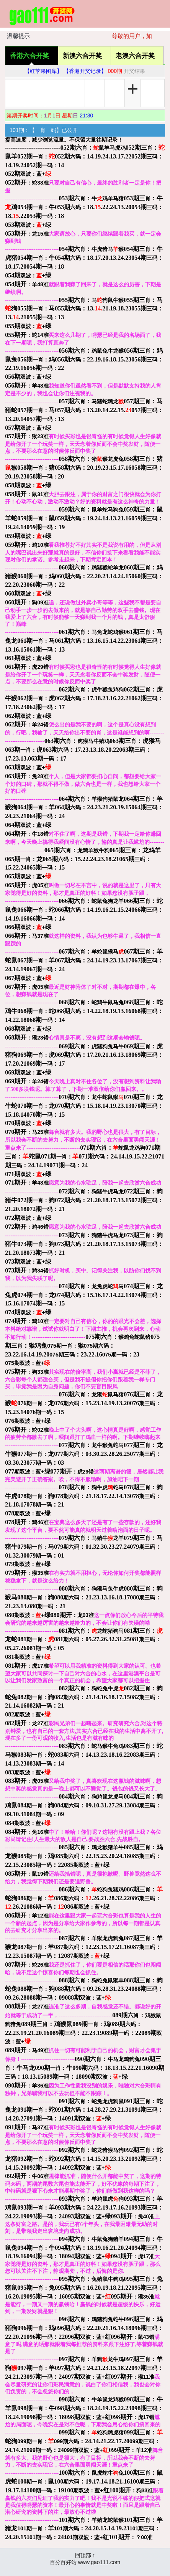 The image size is (170, 2576). I want to click on 回顶部 ↑, so click(85, 2555).